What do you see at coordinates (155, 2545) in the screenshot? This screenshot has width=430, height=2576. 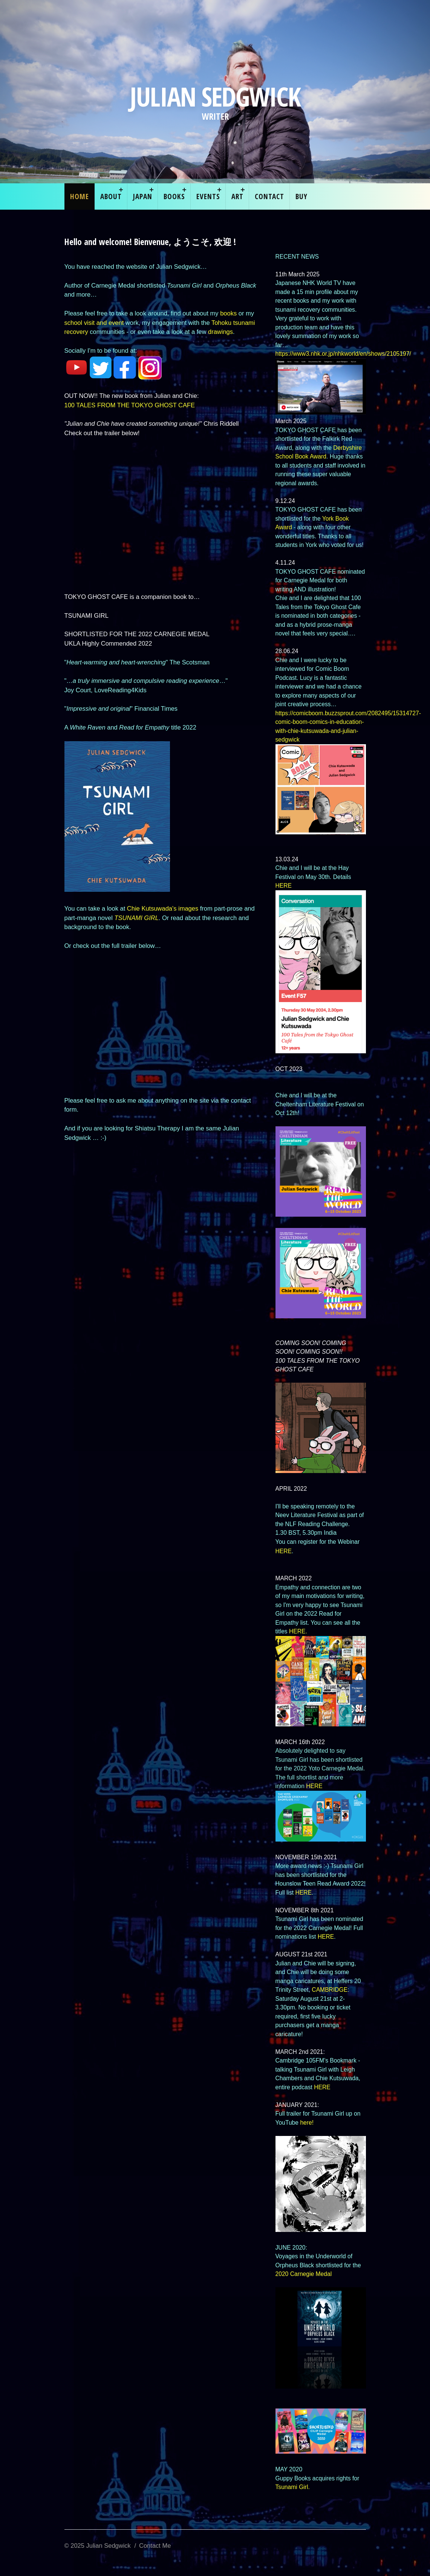 I see `Contact Me` at bounding box center [155, 2545].